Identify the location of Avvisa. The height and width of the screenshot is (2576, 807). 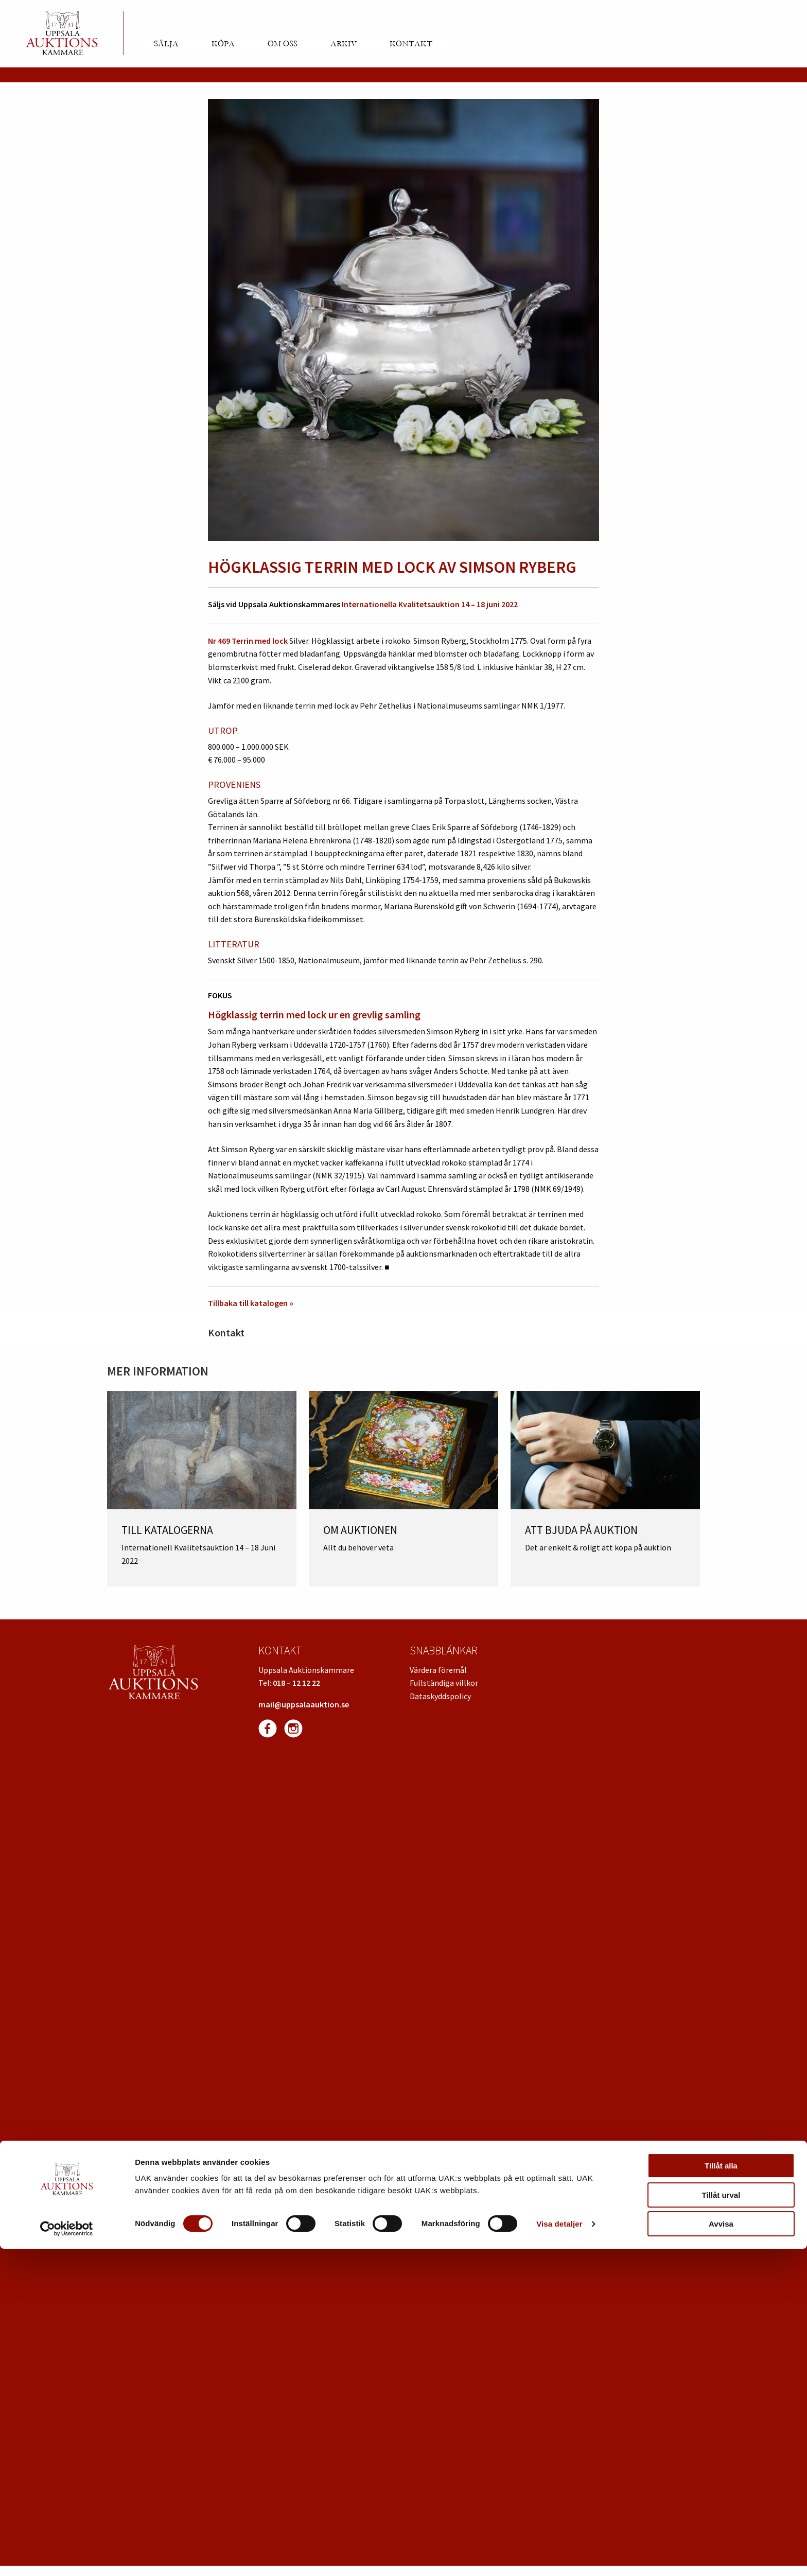
(721, 2551).